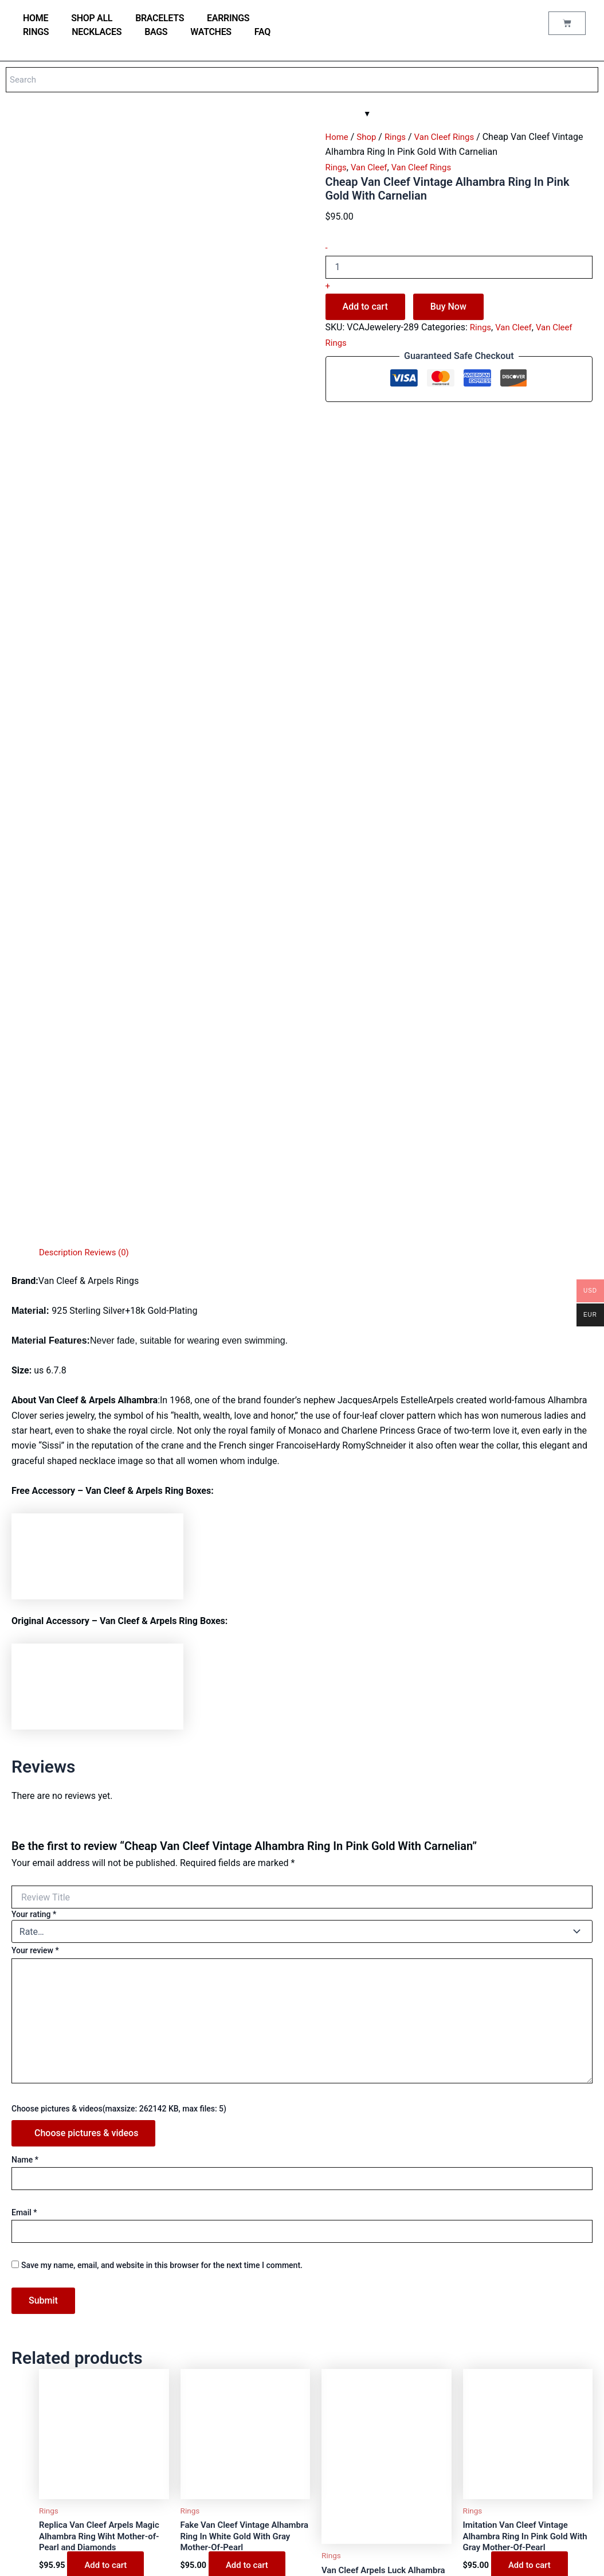 The height and width of the screenshot is (2576, 604). Describe the element at coordinates (211, 31) in the screenshot. I see `Watches` at that location.